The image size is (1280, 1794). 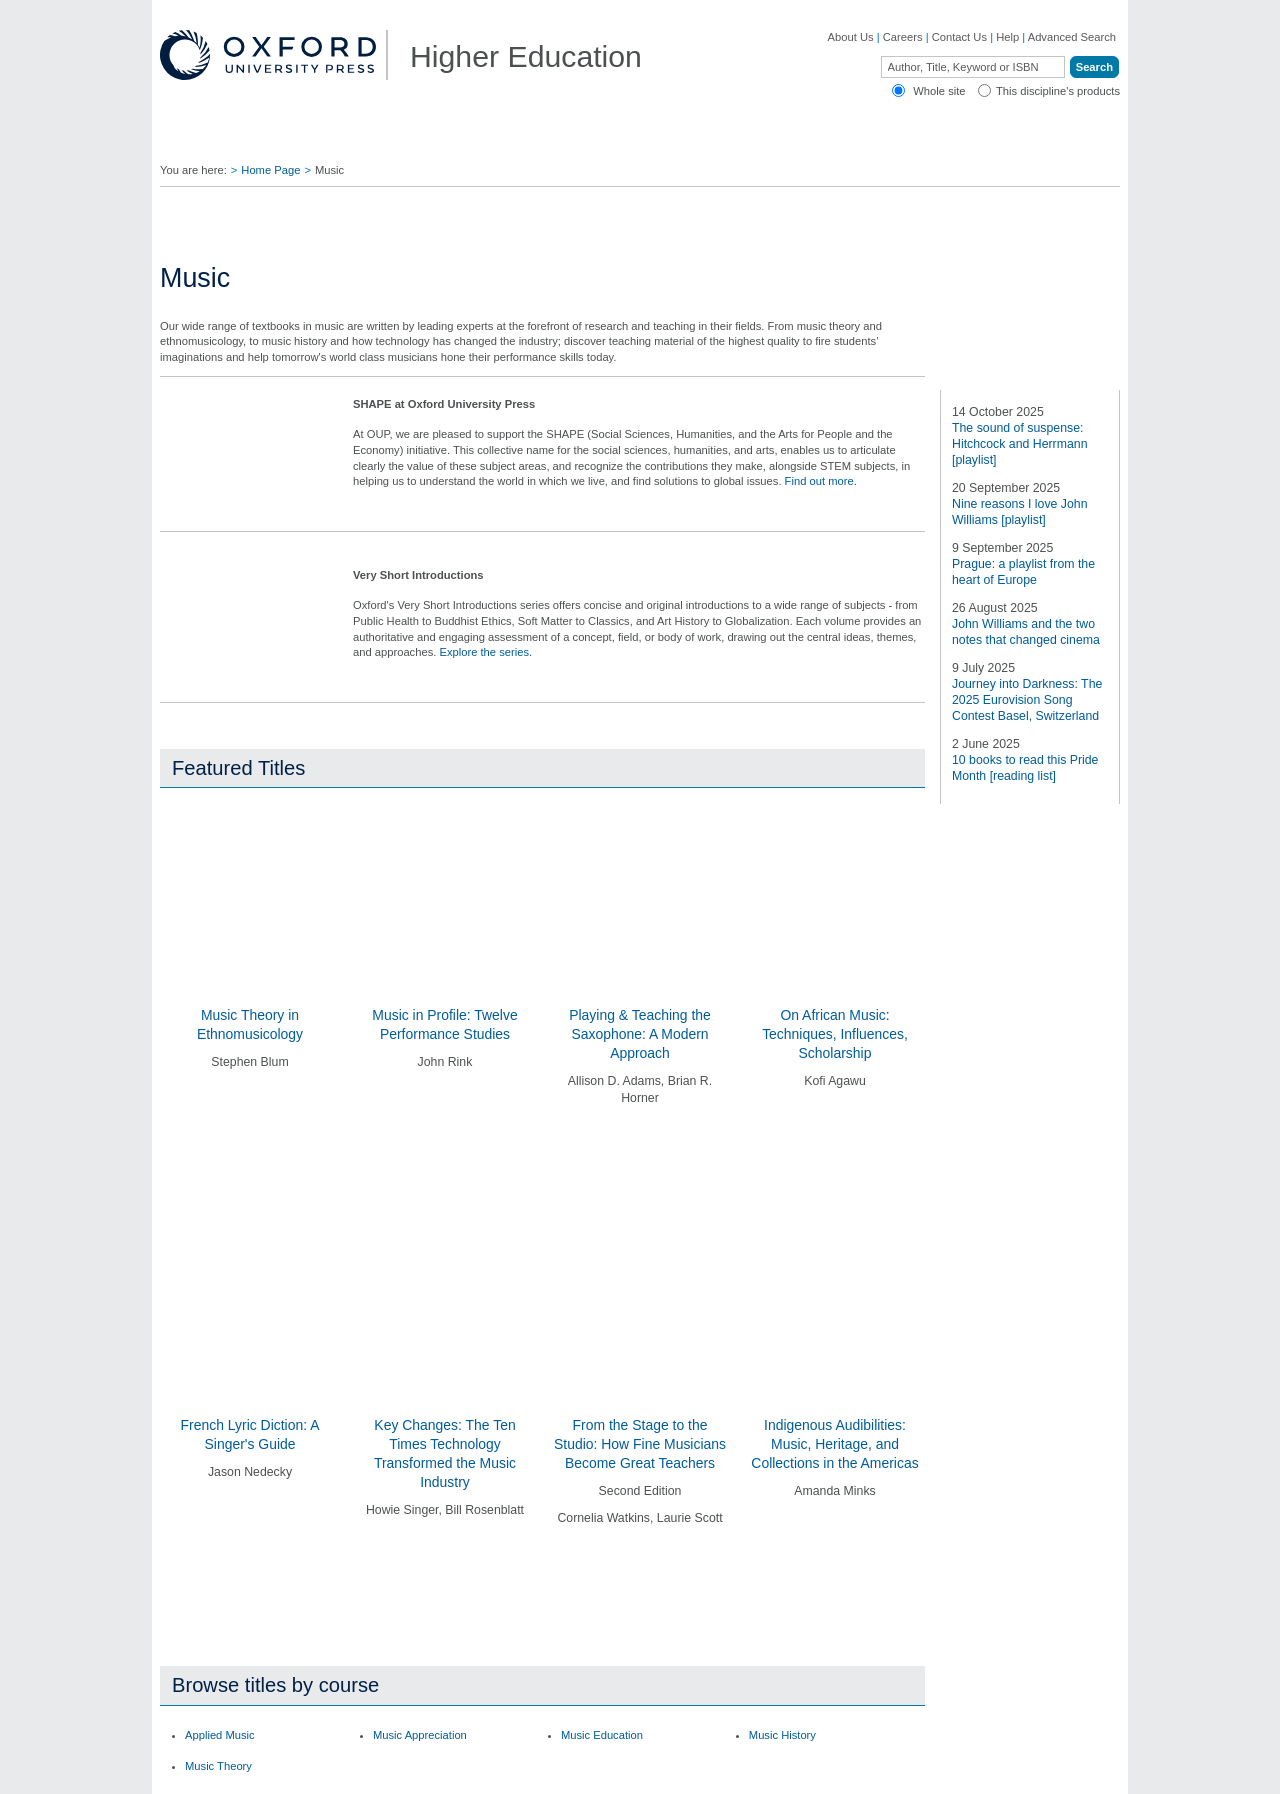 What do you see at coordinates (244, 1663) in the screenshot?
I see `Dictionaries & Reference` at bounding box center [244, 1663].